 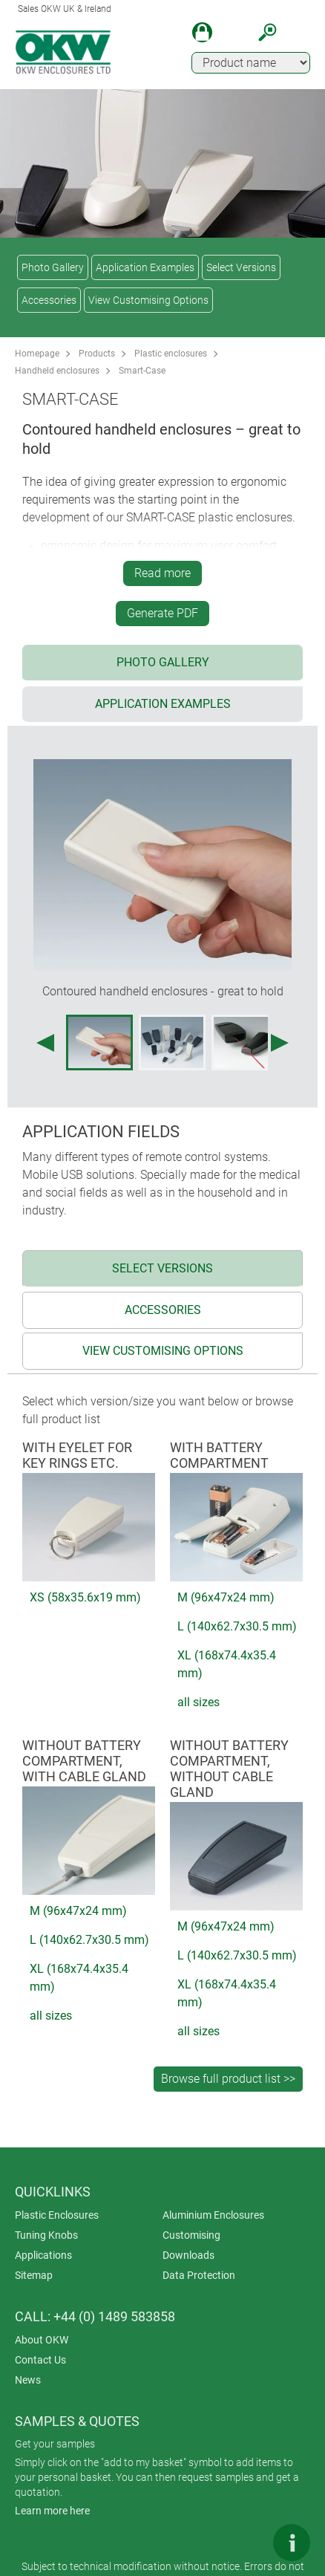 What do you see at coordinates (191, 2235) in the screenshot?
I see `Customising` at bounding box center [191, 2235].